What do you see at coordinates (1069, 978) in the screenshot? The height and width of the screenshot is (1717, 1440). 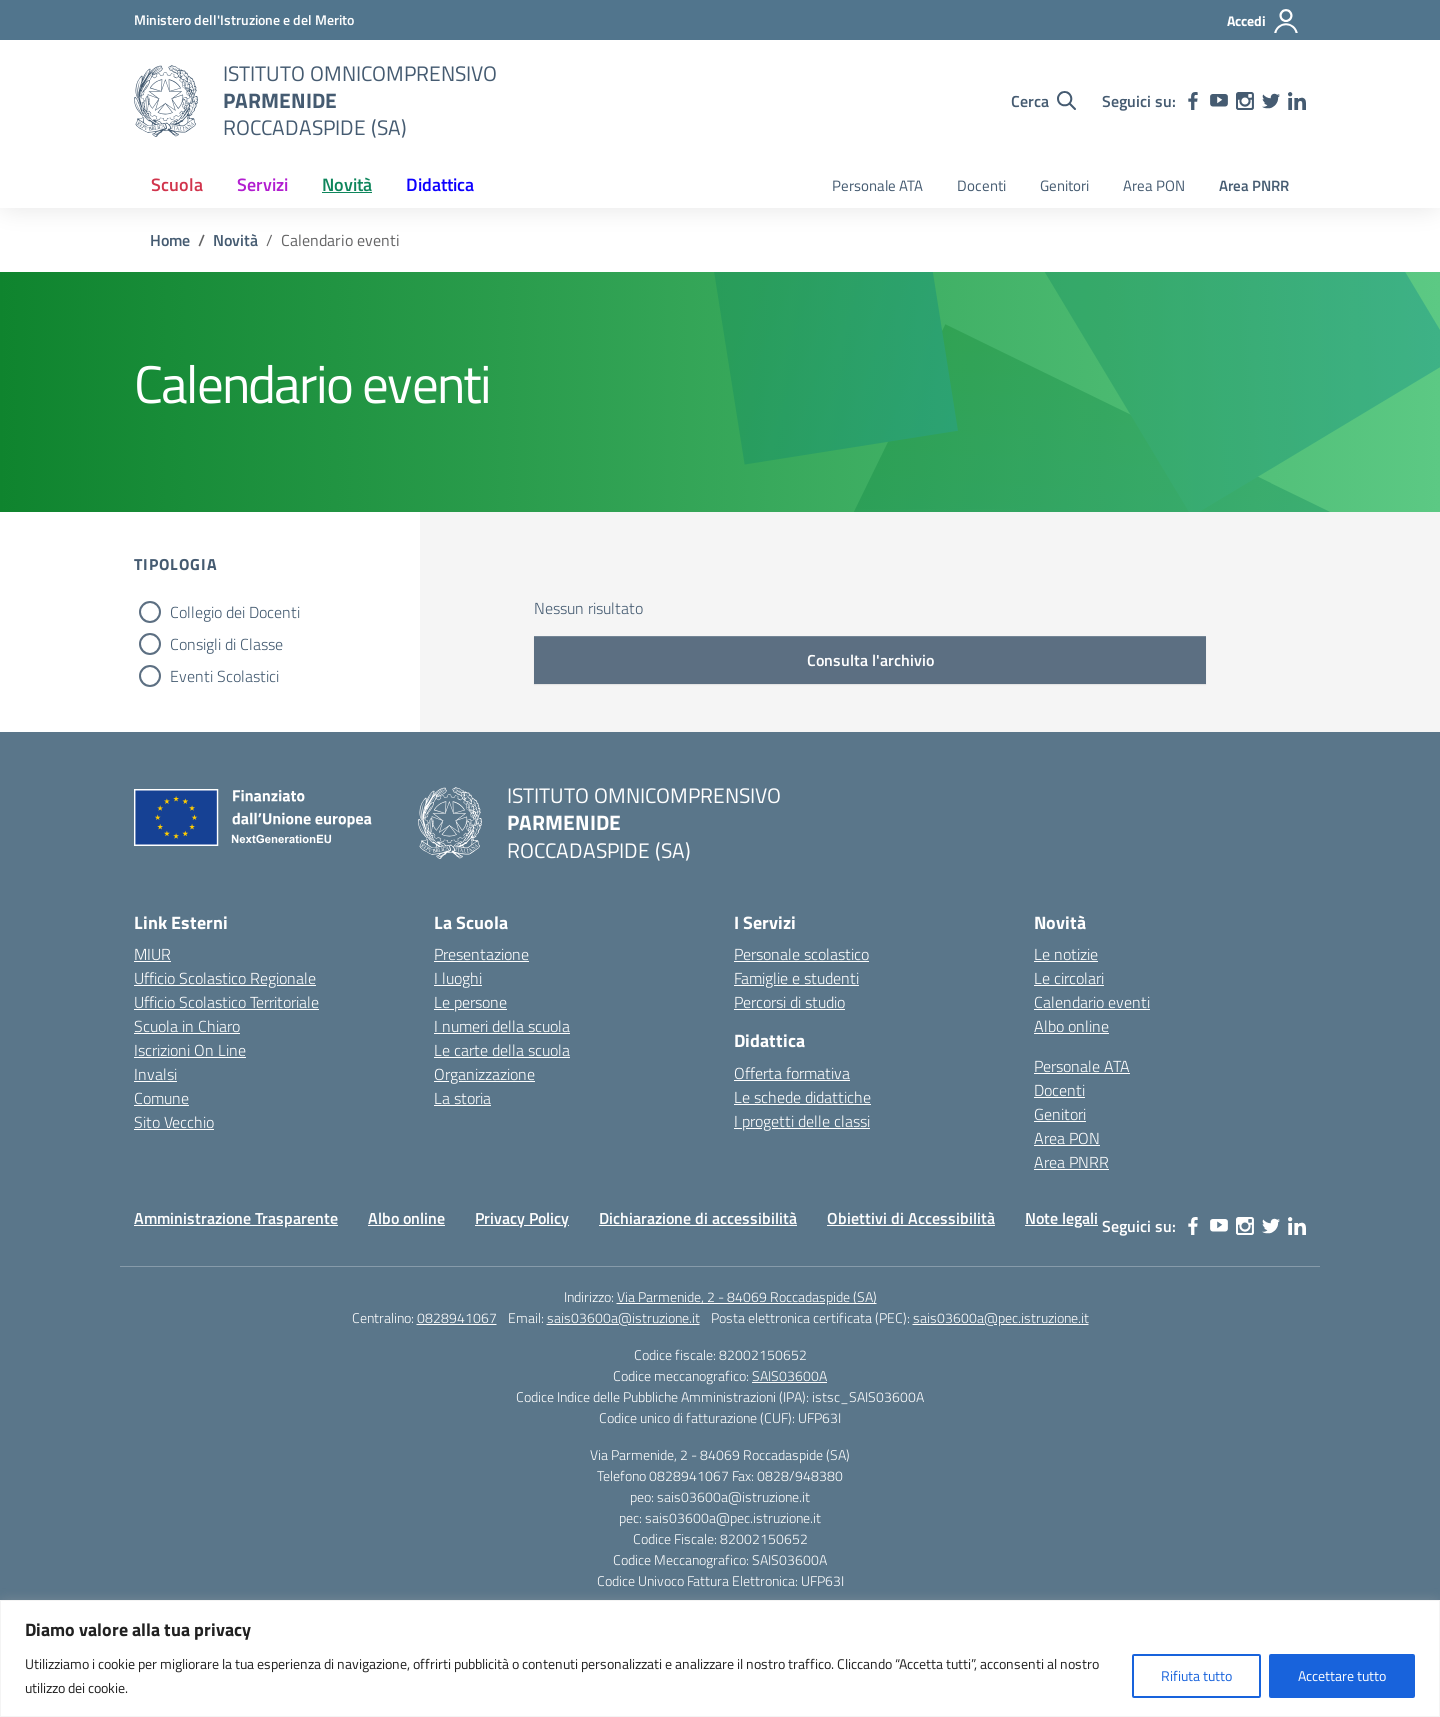 I see `Le circolari` at bounding box center [1069, 978].